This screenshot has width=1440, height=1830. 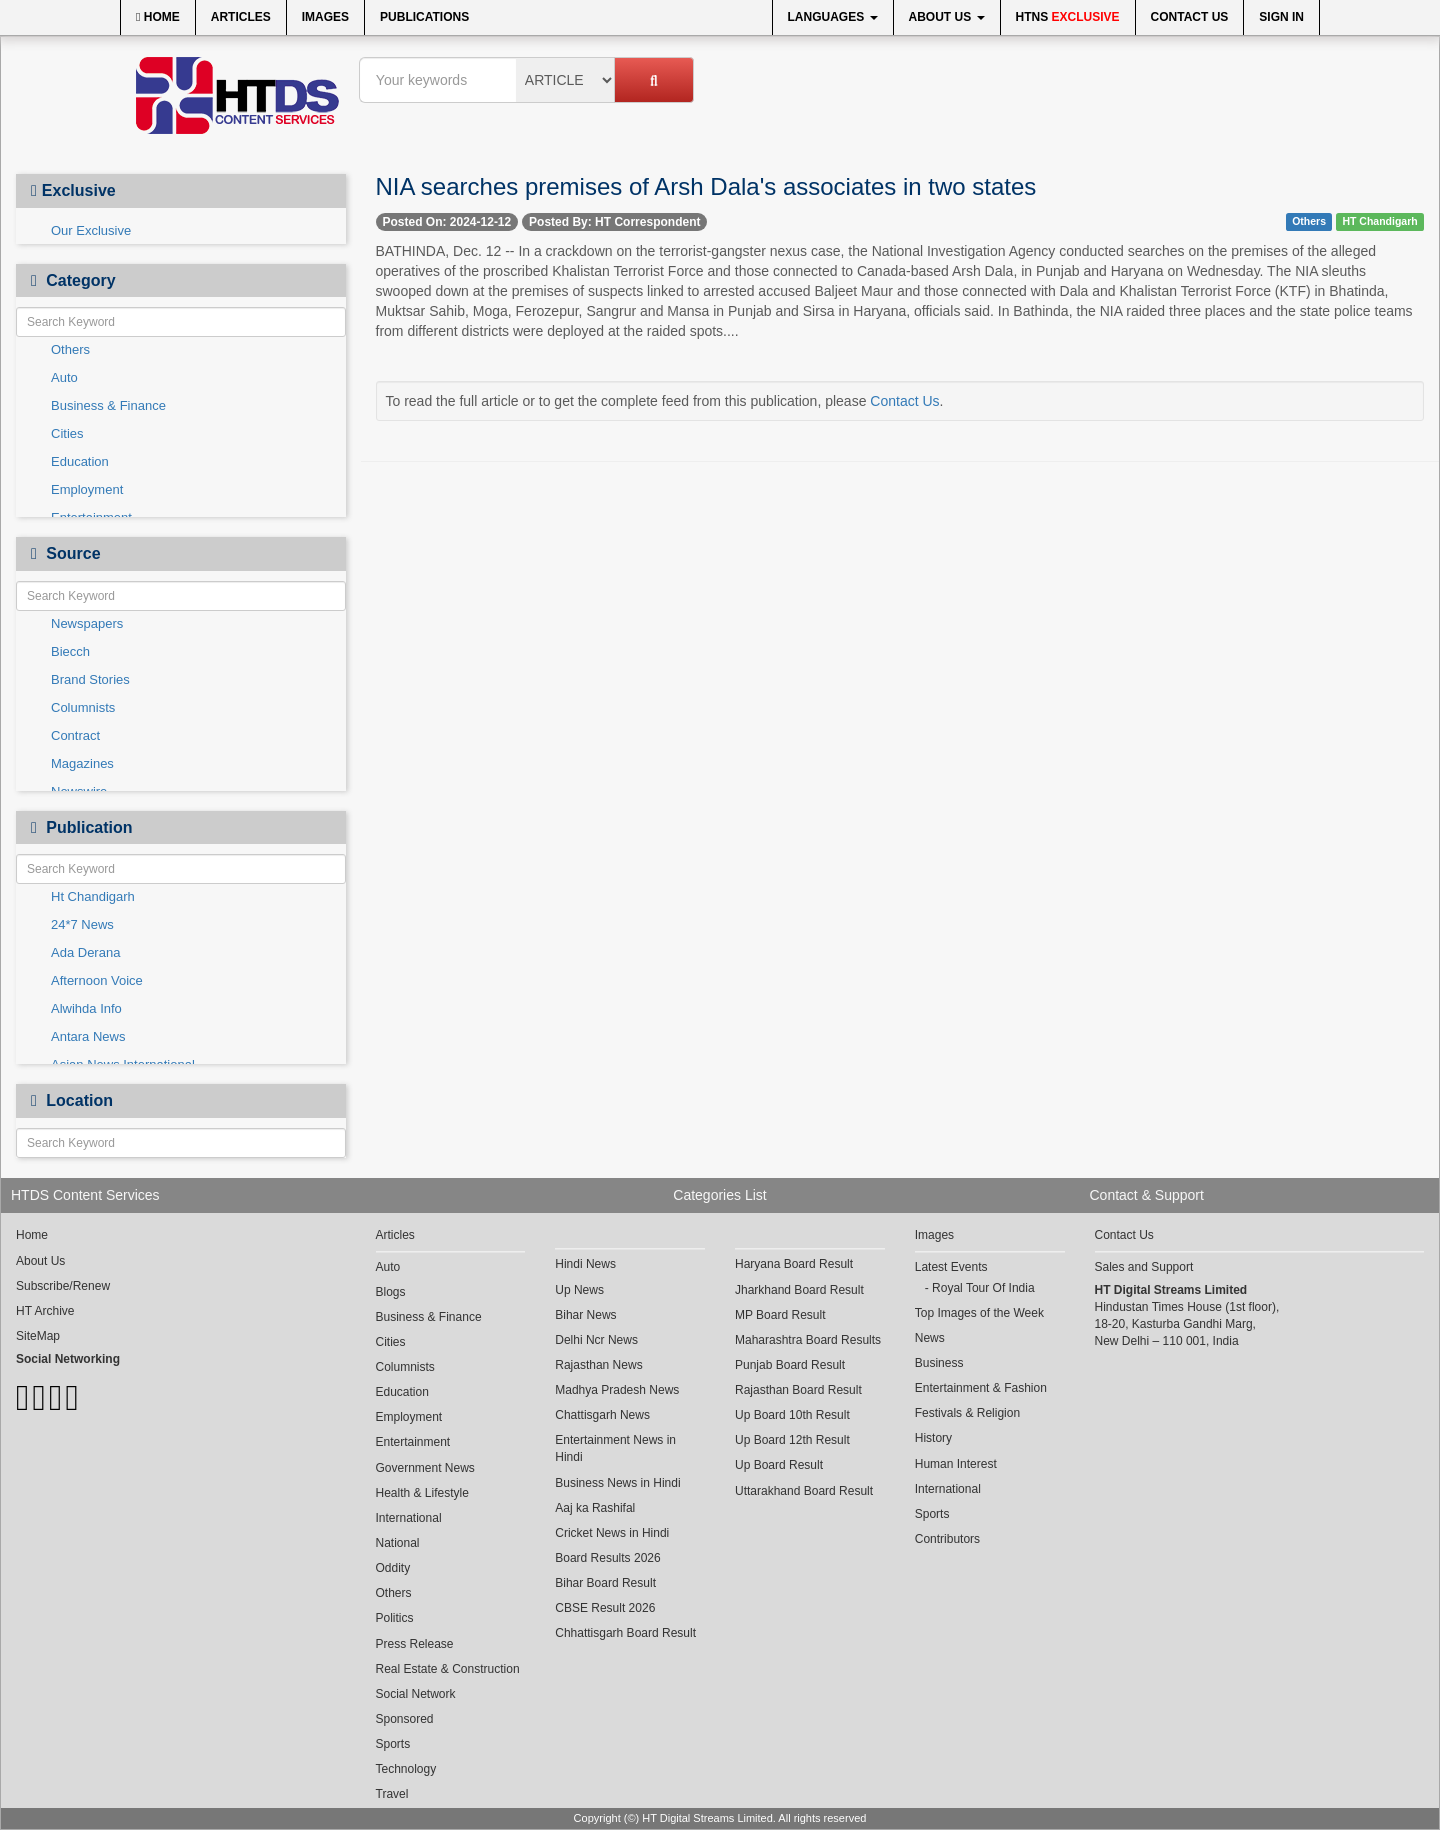 I want to click on Punjab Board Result, so click(x=790, y=1365).